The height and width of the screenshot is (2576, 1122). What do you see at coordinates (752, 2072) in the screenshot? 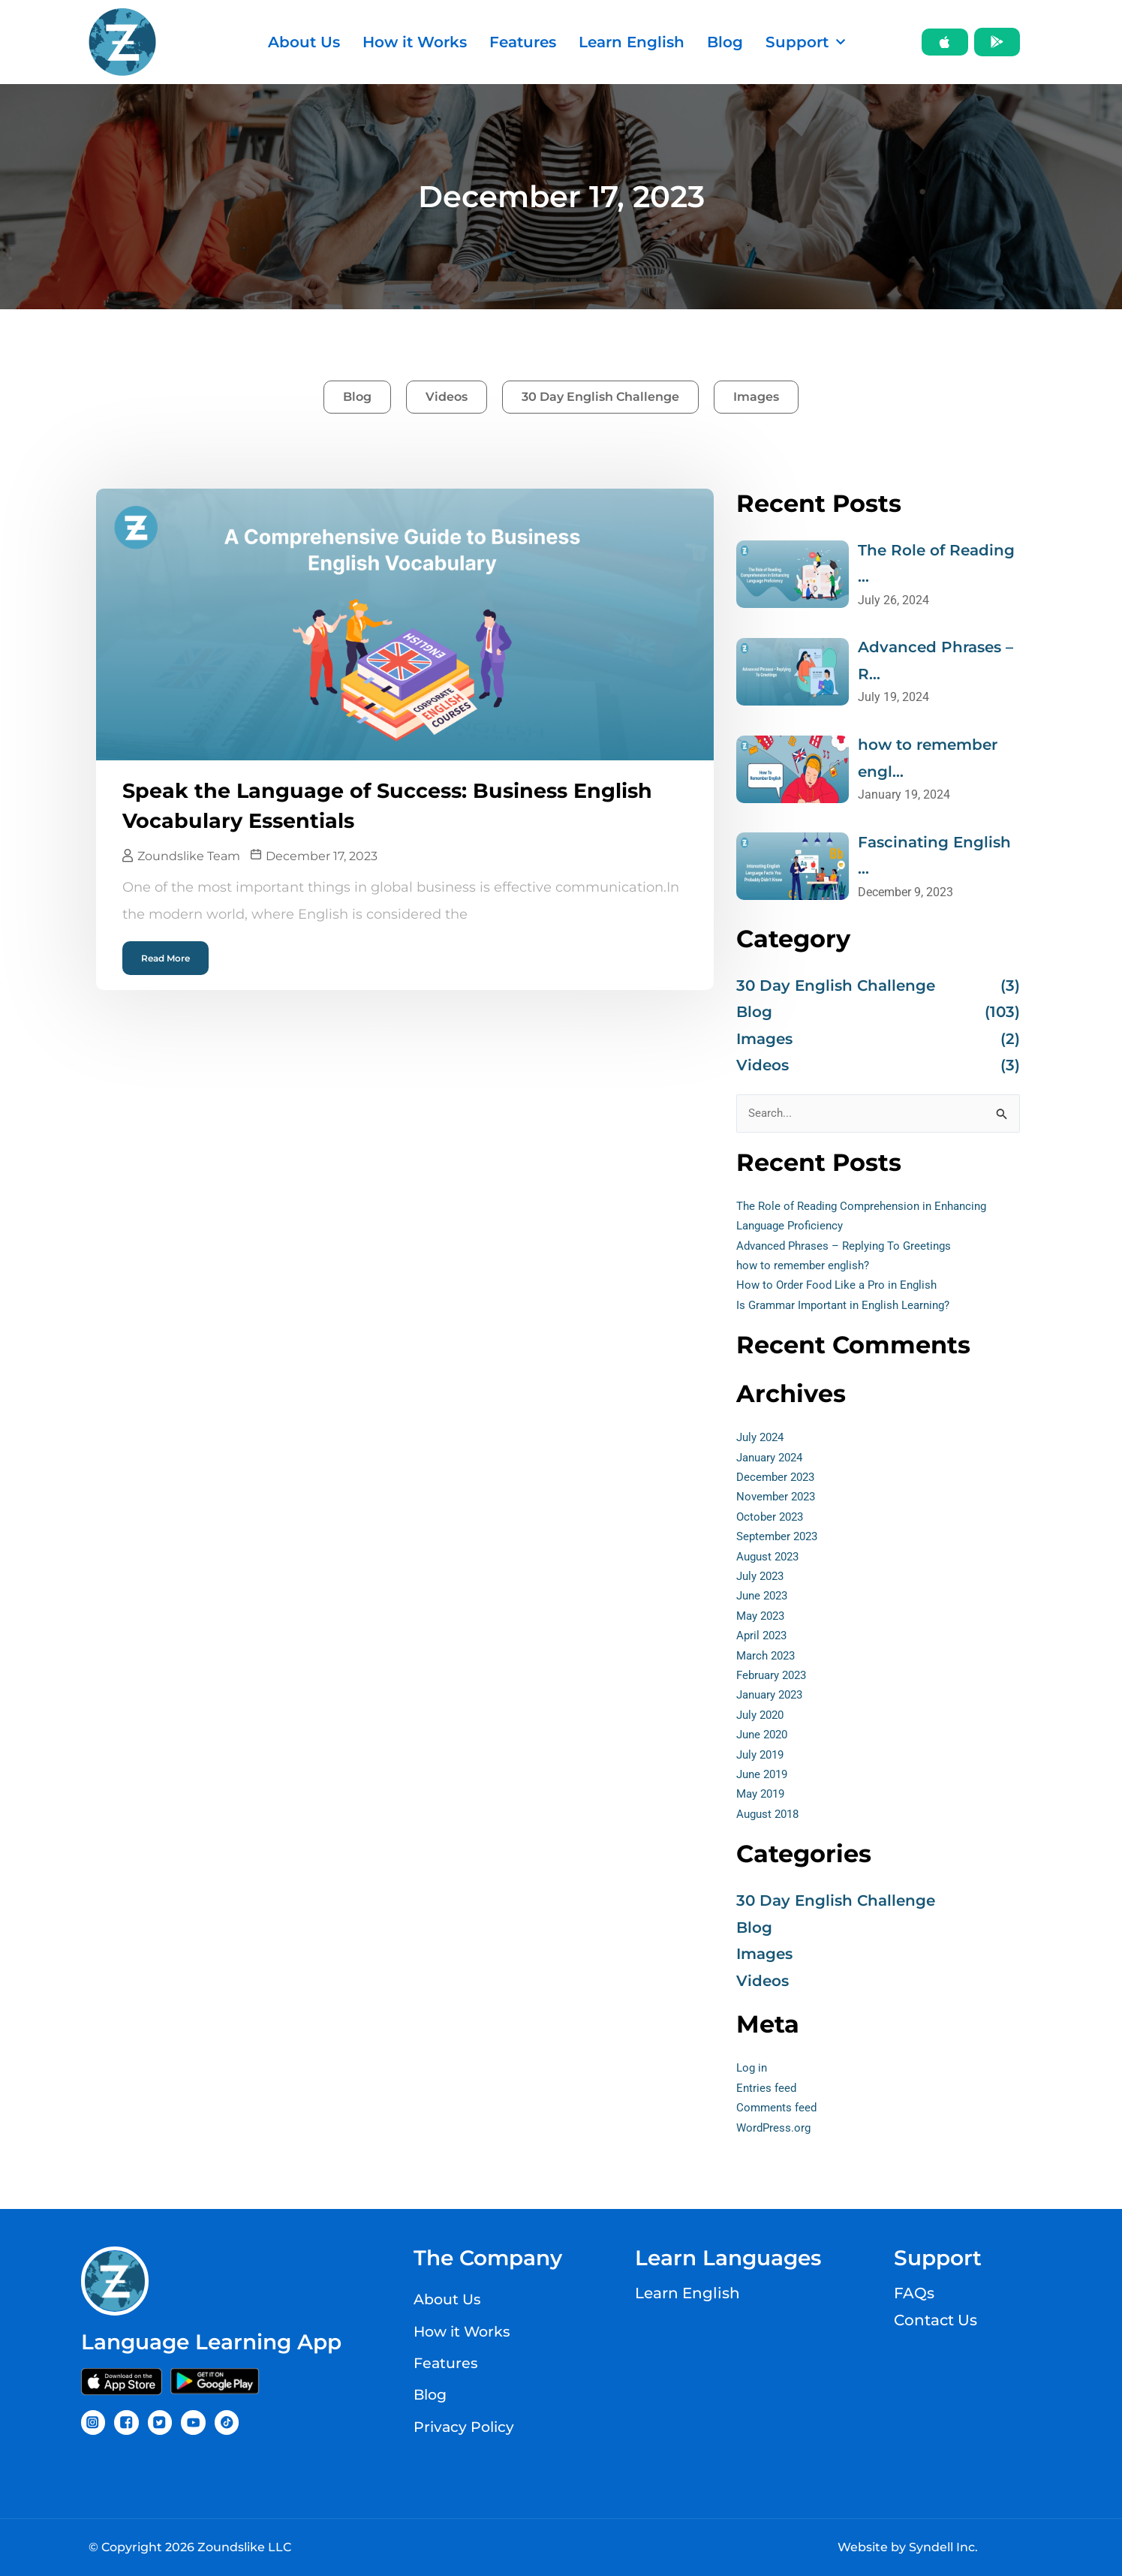
I see `Log in` at bounding box center [752, 2072].